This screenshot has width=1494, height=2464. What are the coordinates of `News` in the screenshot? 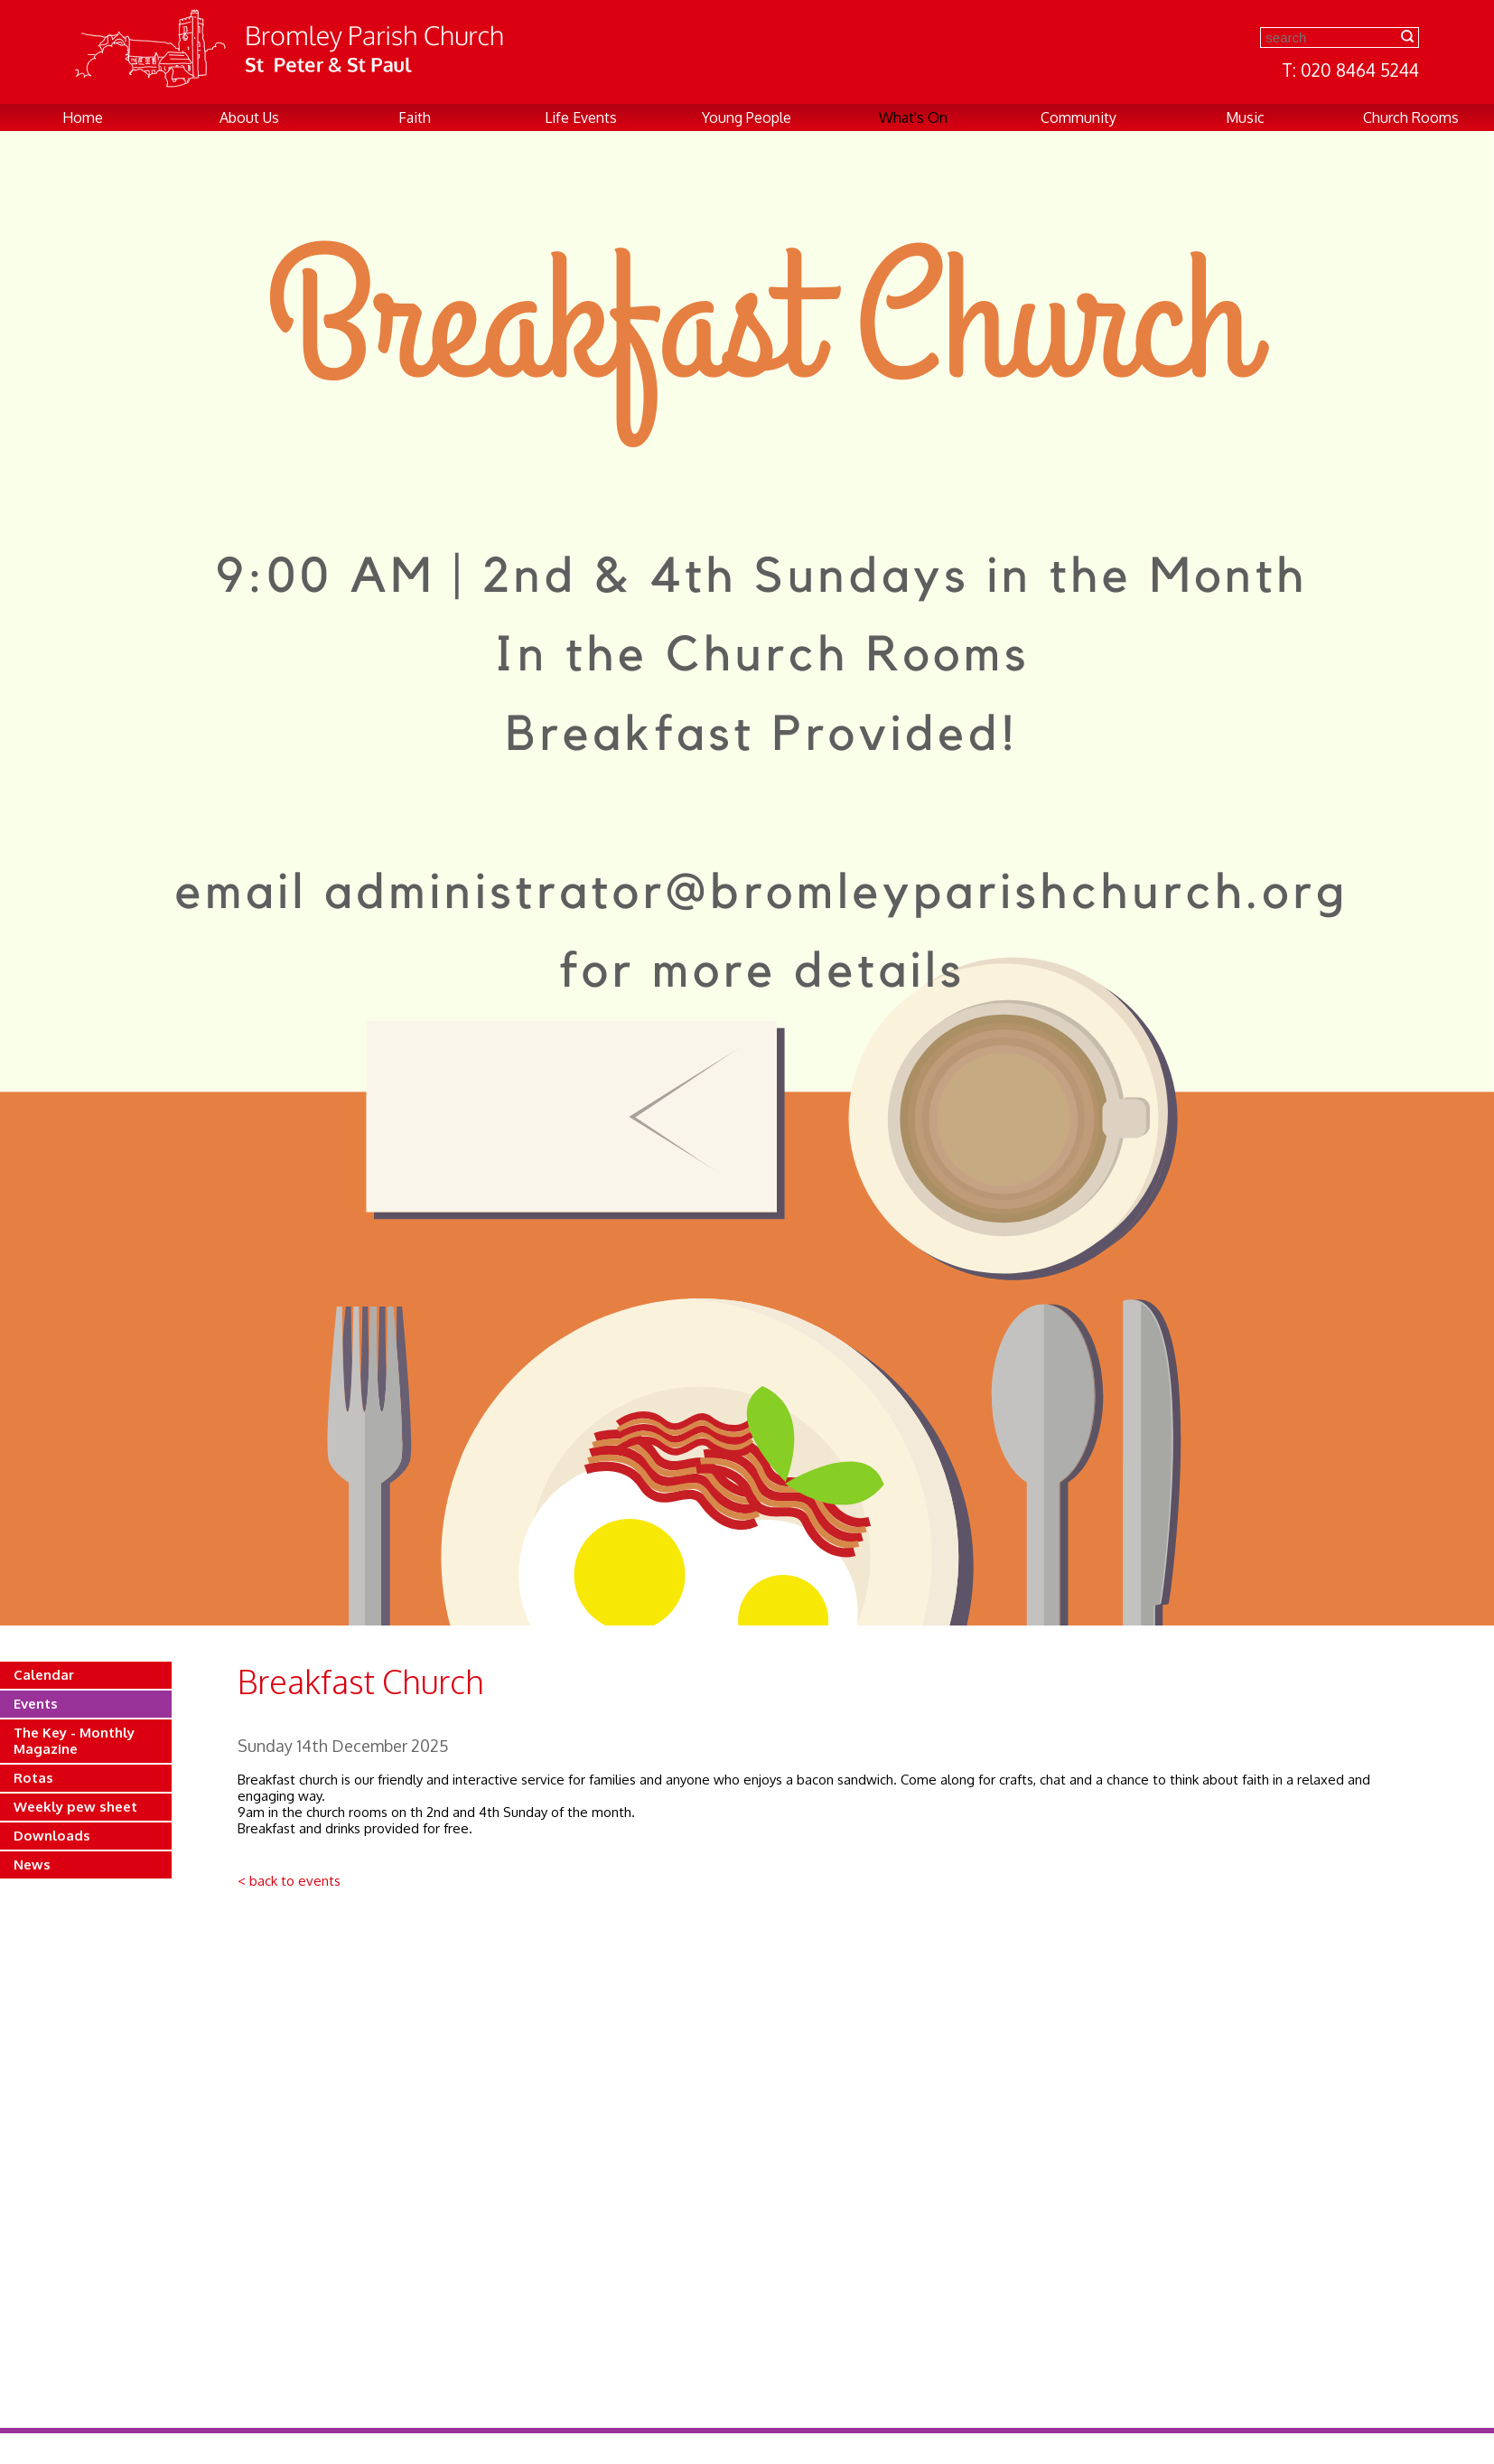 It's located at (32, 1864).